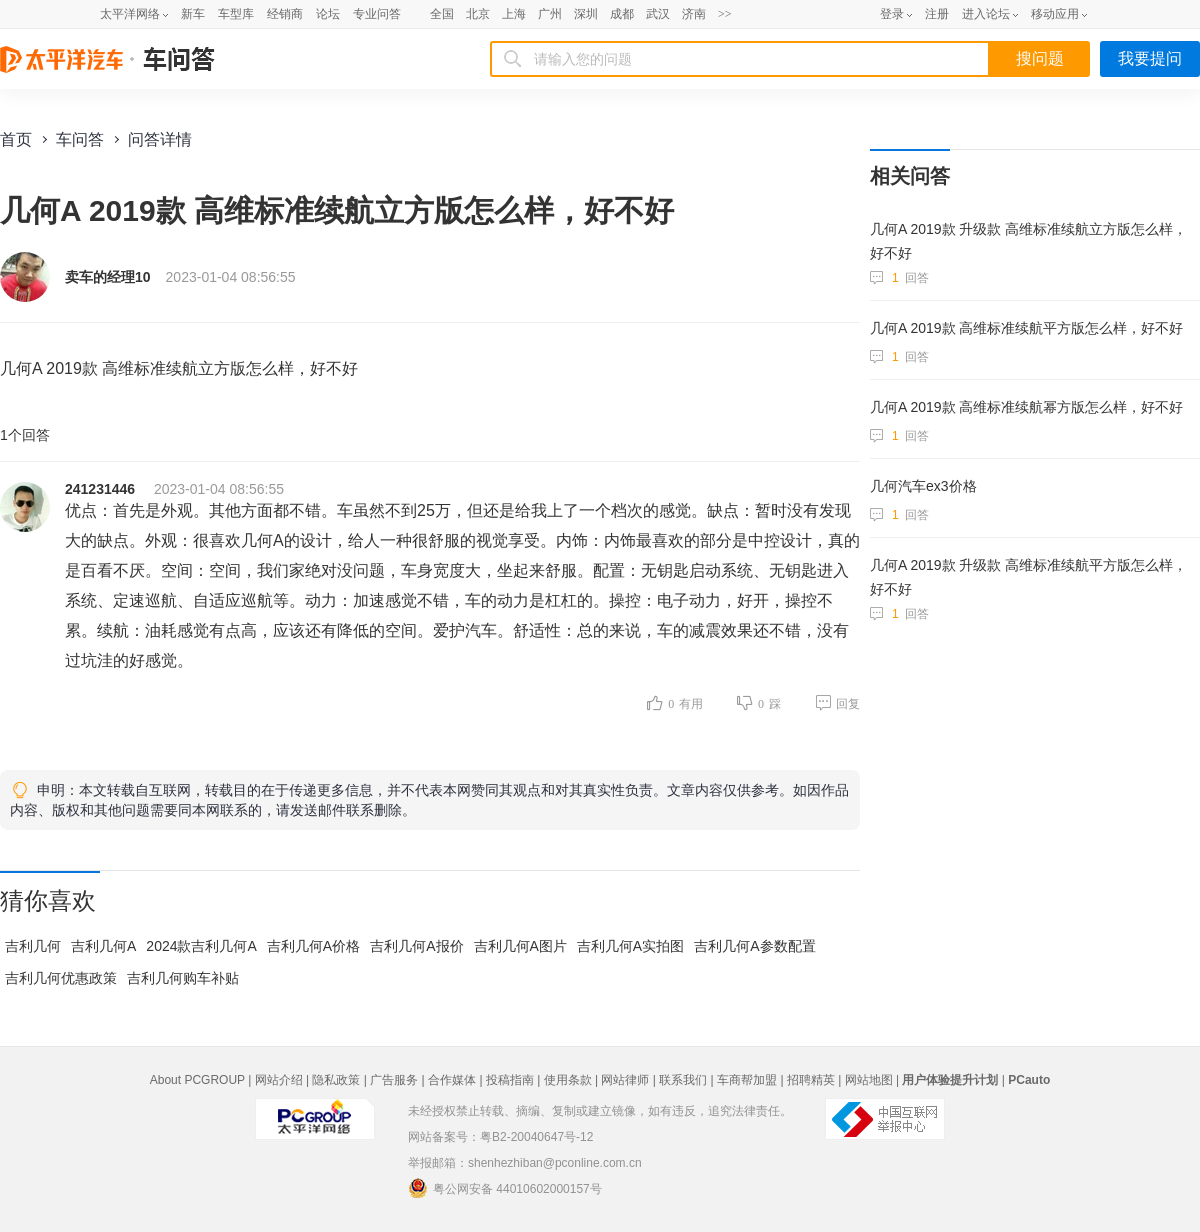 The image size is (1200, 1232). Describe the element at coordinates (452, 1080) in the screenshot. I see `合作媒体` at that location.